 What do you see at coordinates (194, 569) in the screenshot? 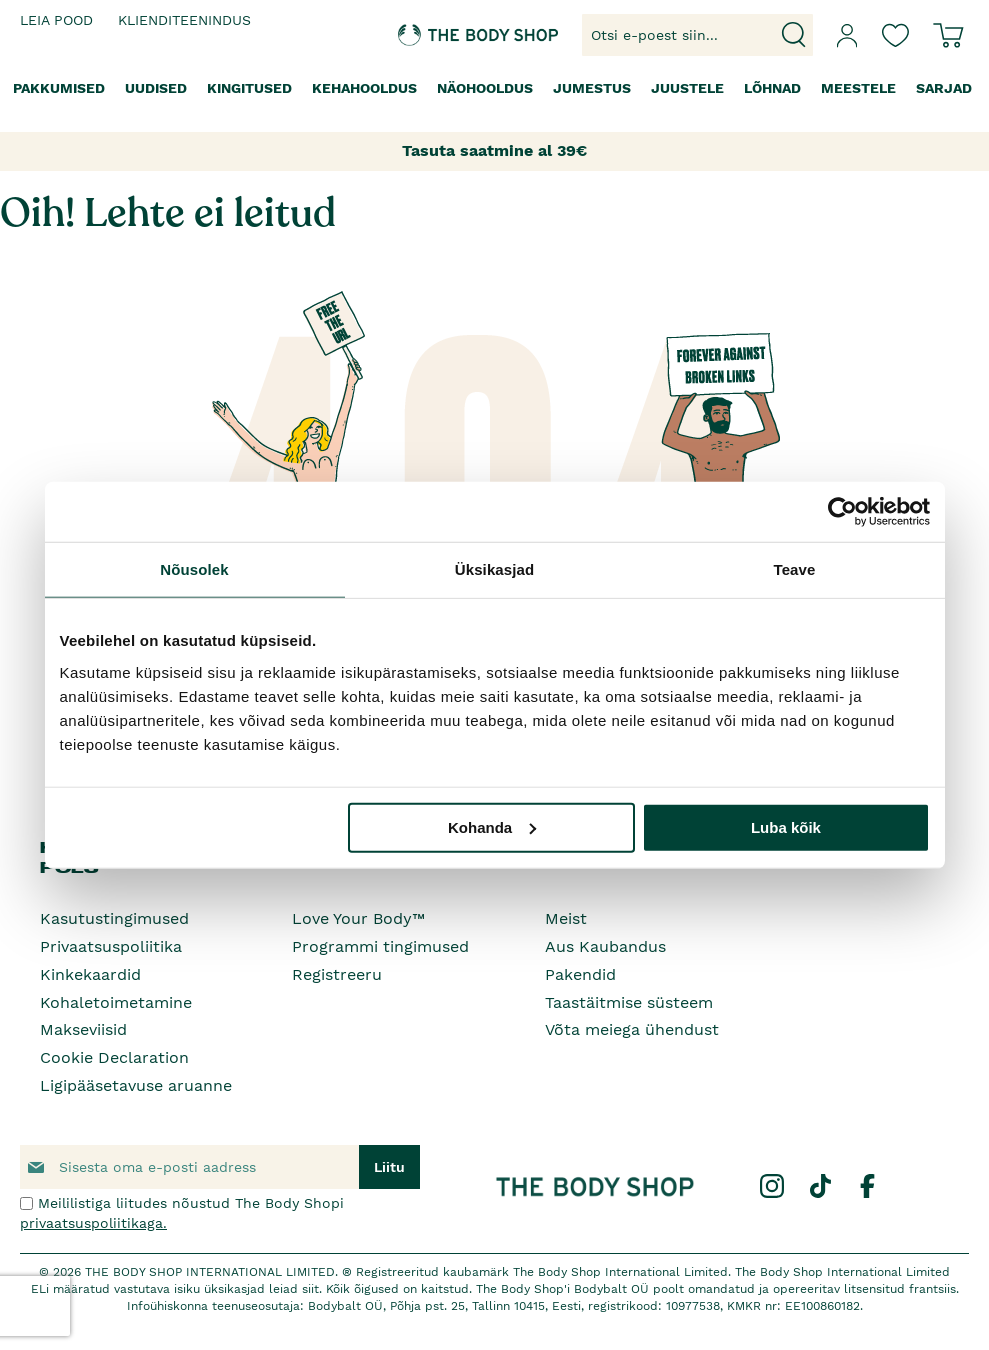
I see `Nõusolek [tab]` at bounding box center [194, 569].